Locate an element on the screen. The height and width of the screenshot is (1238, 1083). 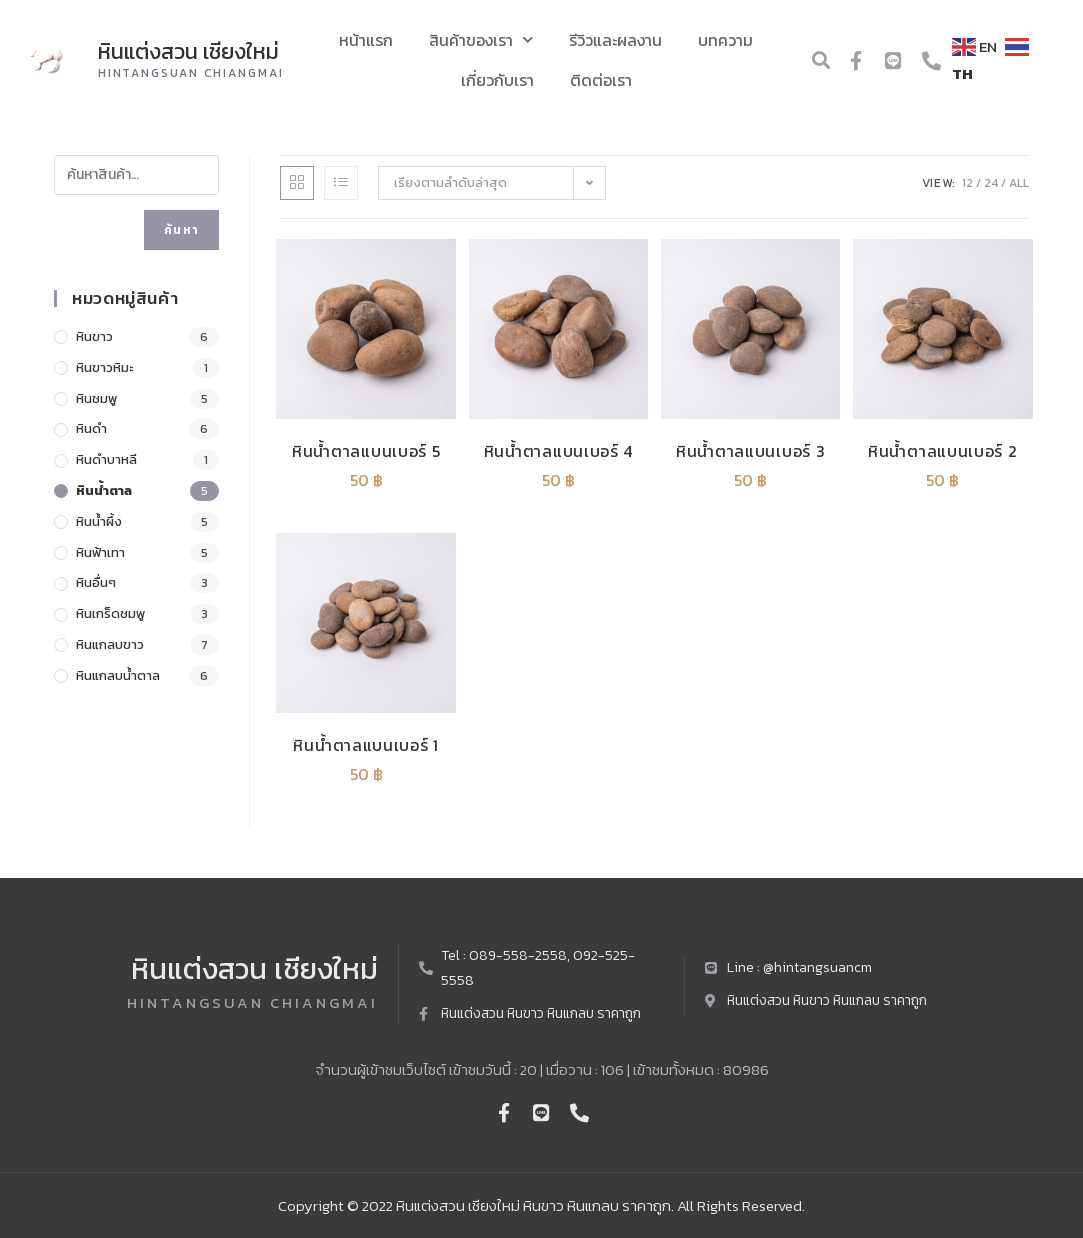
หินขาวหิมะ is located at coordinates (104, 367).